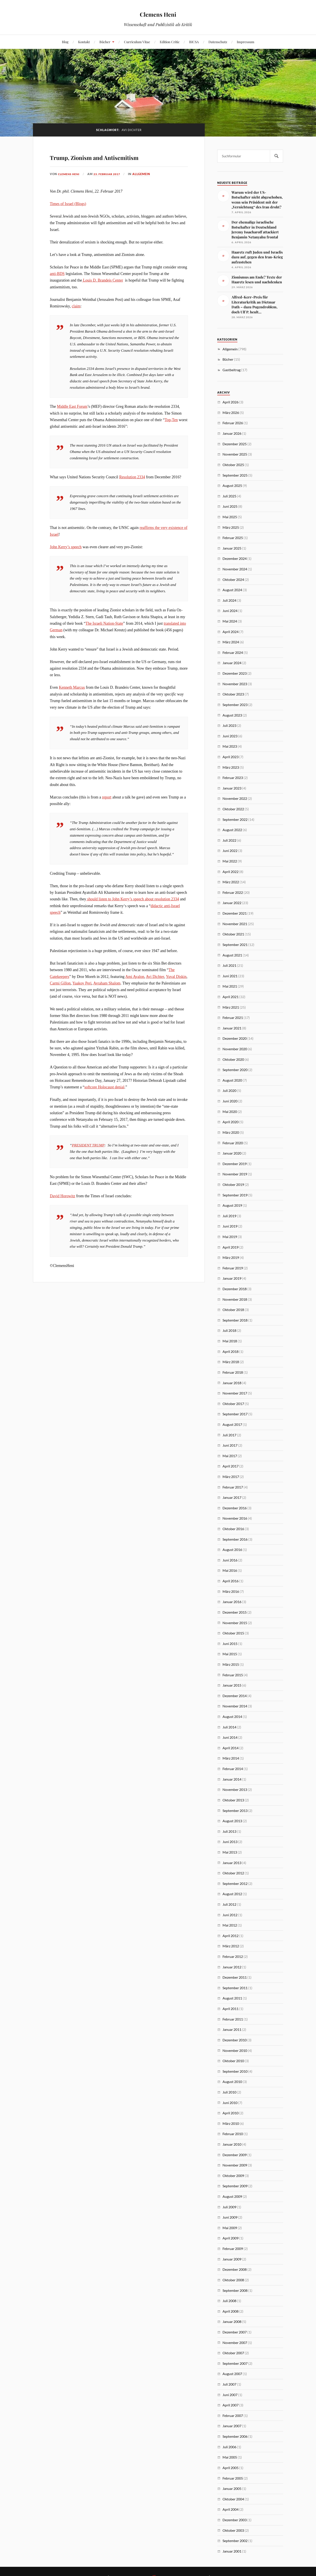 The width and height of the screenshot is (316, 2576). Describe the element at coordinates (230, 850) in the screenshot. I see `Juni 2022` at that location.